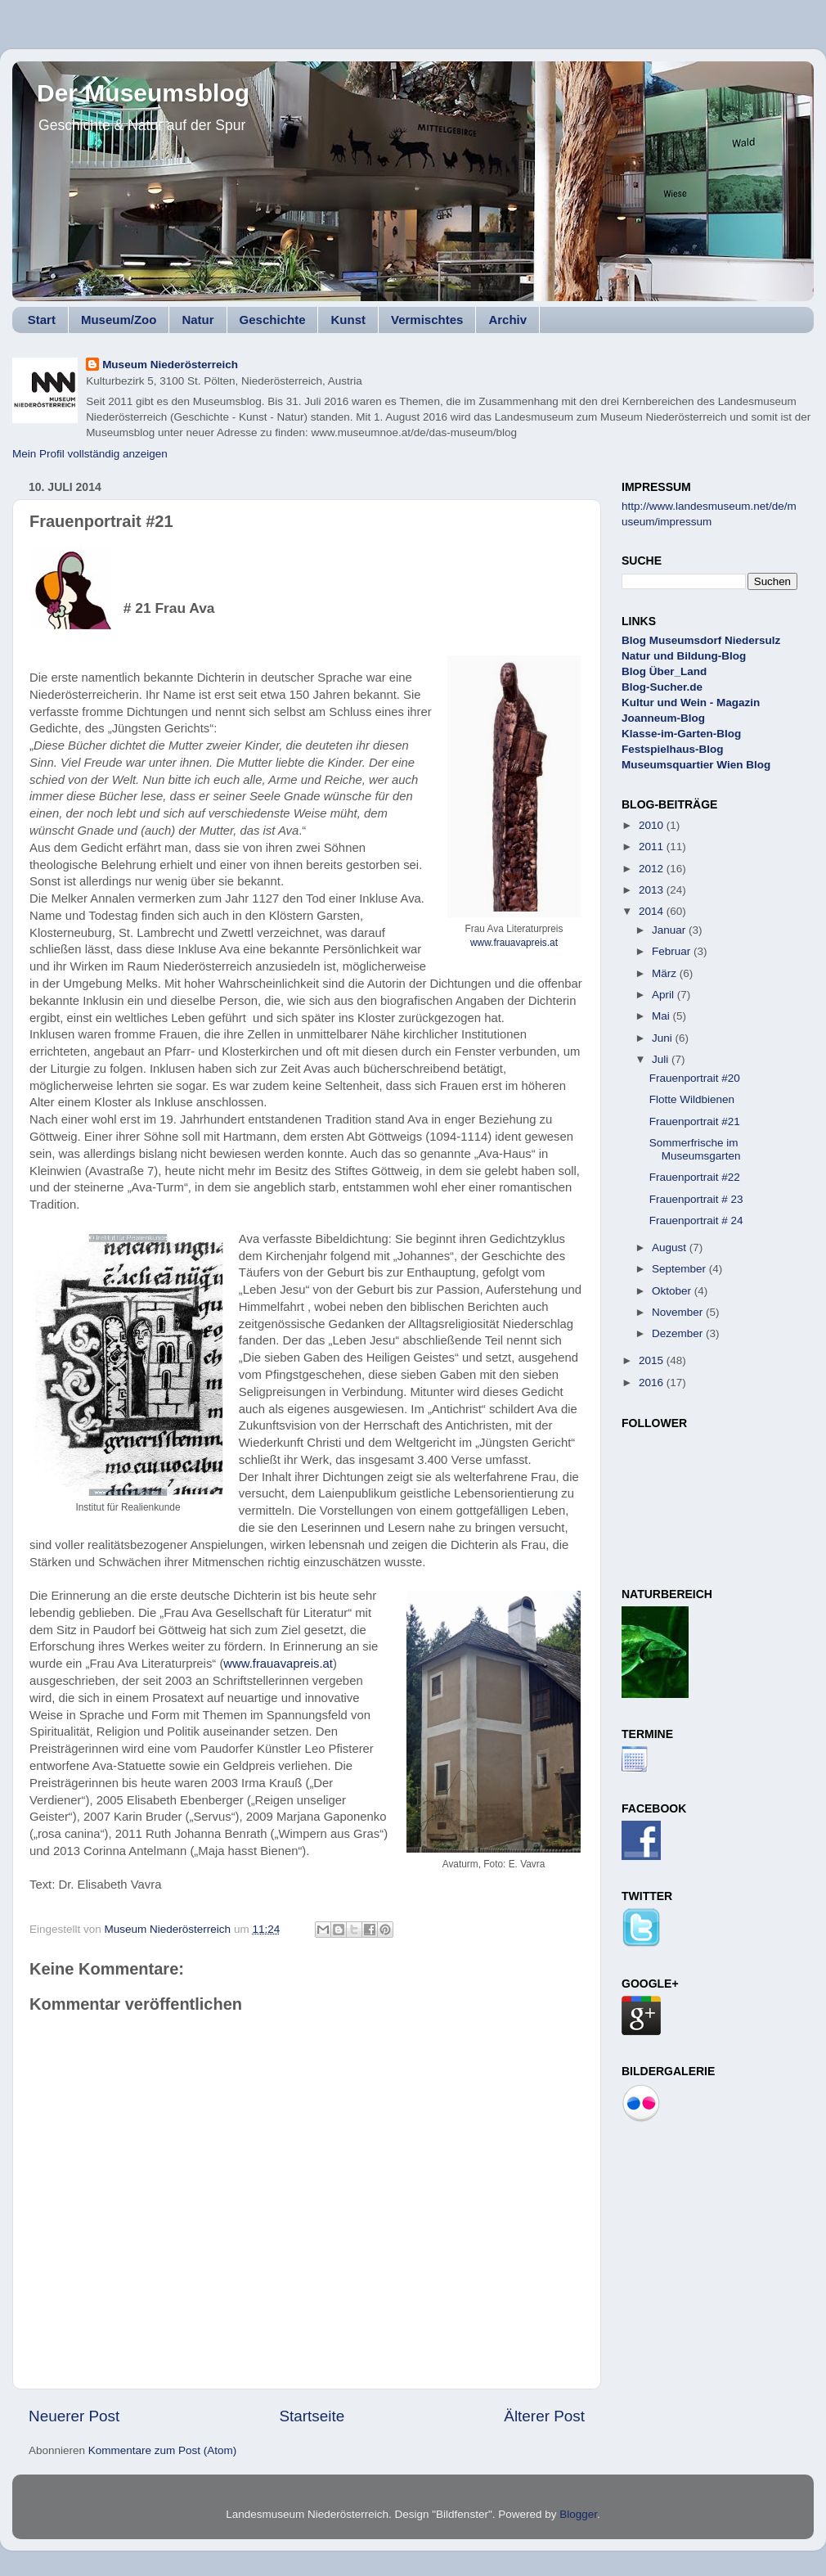 The height and width of the screenshot is (2576, 826). Describe the element at coordinates (653, 911) in the screenshot. I see `2014` at that location.